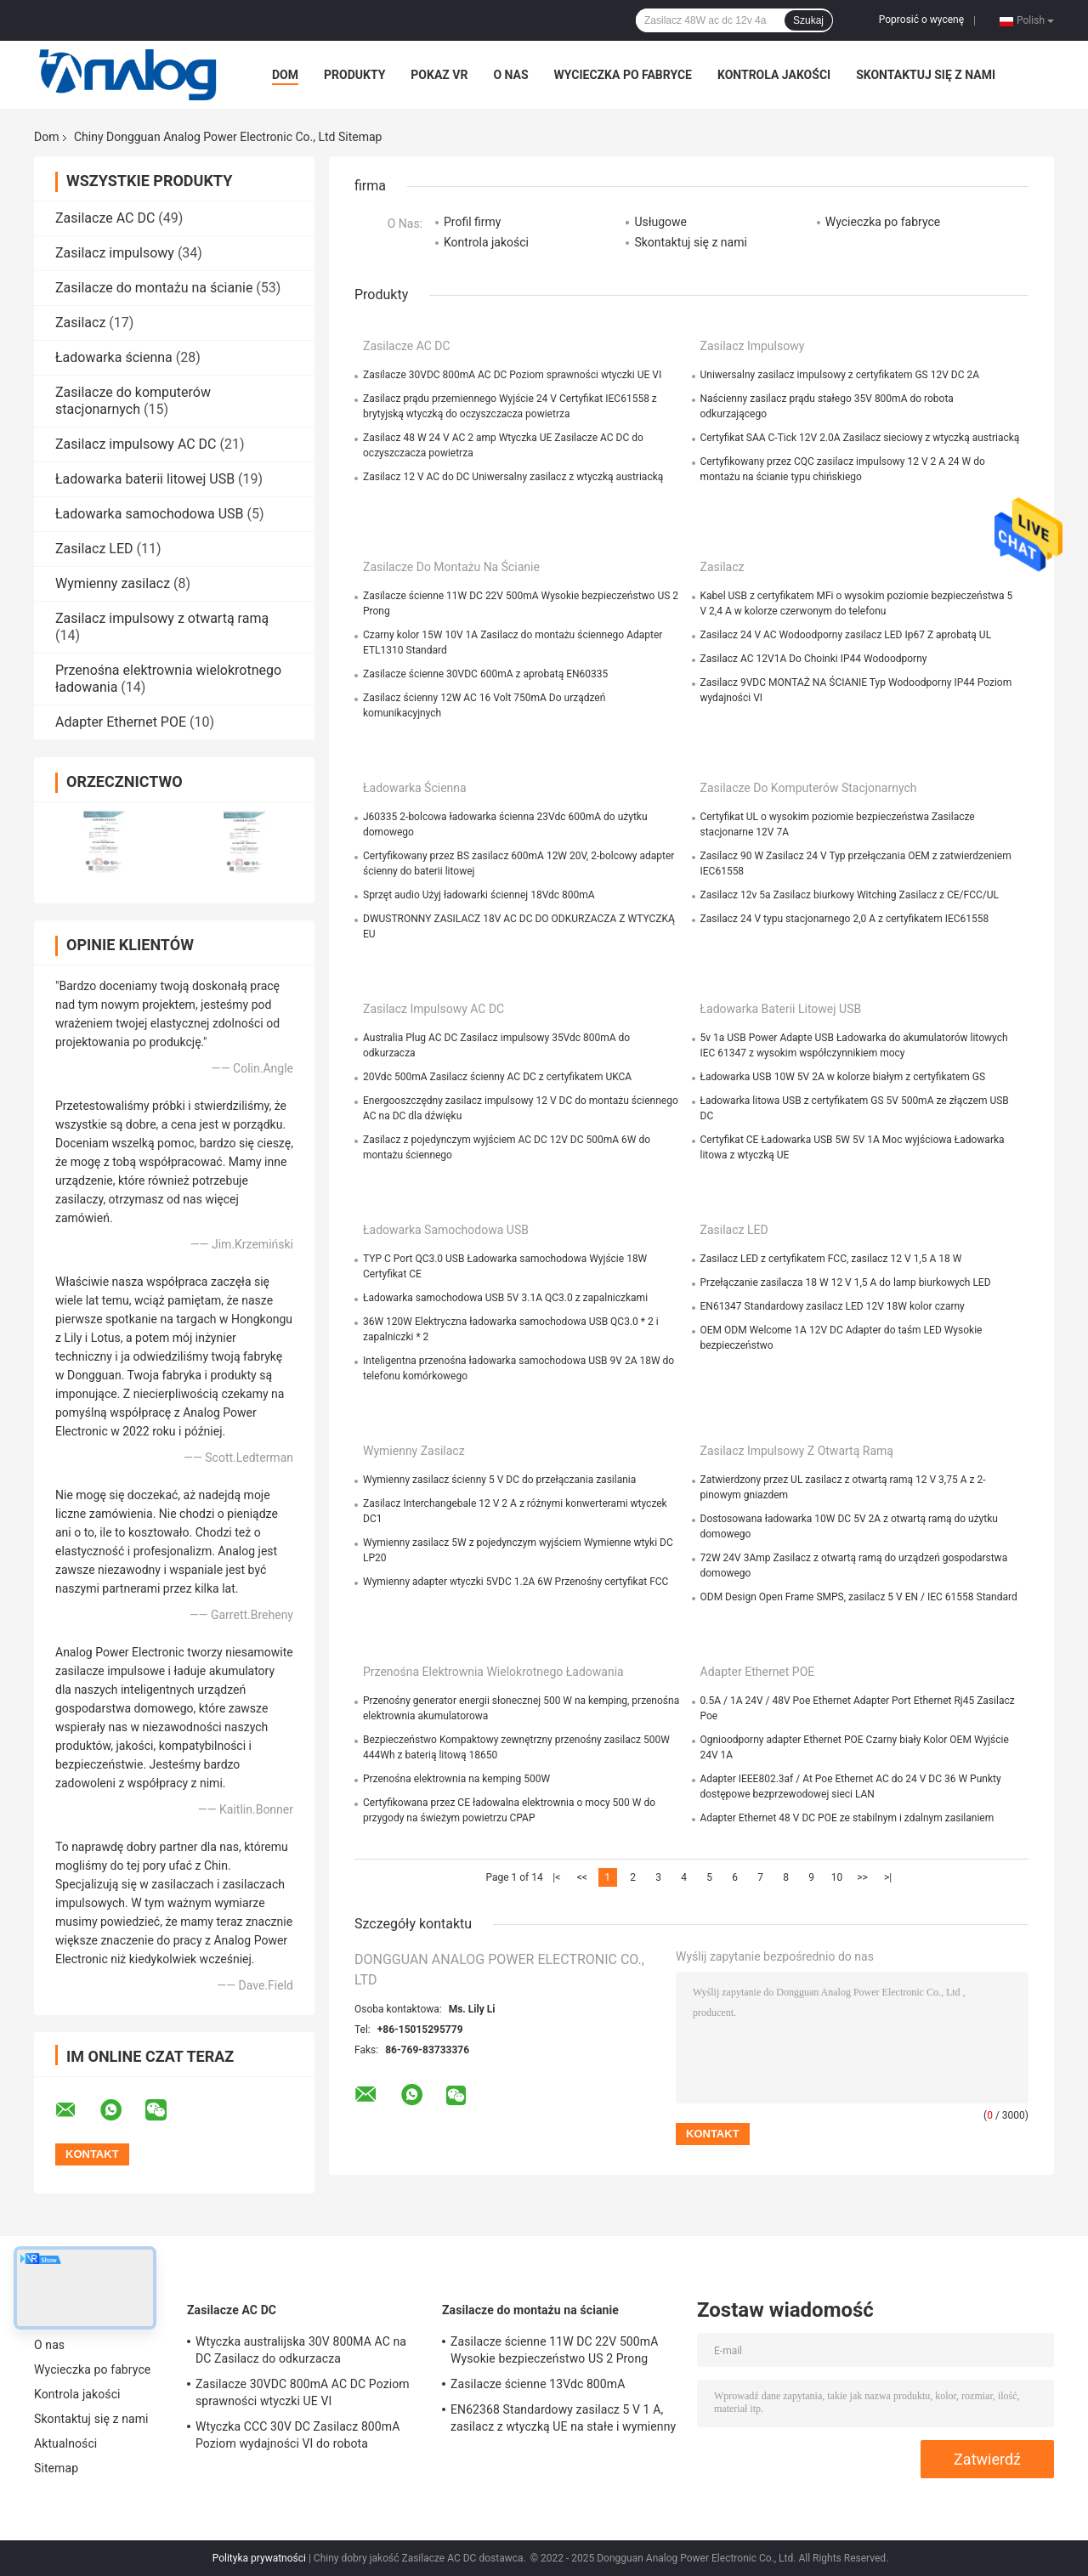  What do you see at coordinates (439, 75) in the screenshot?
I see `Pokaz VR` at bounding box center [439, 75].